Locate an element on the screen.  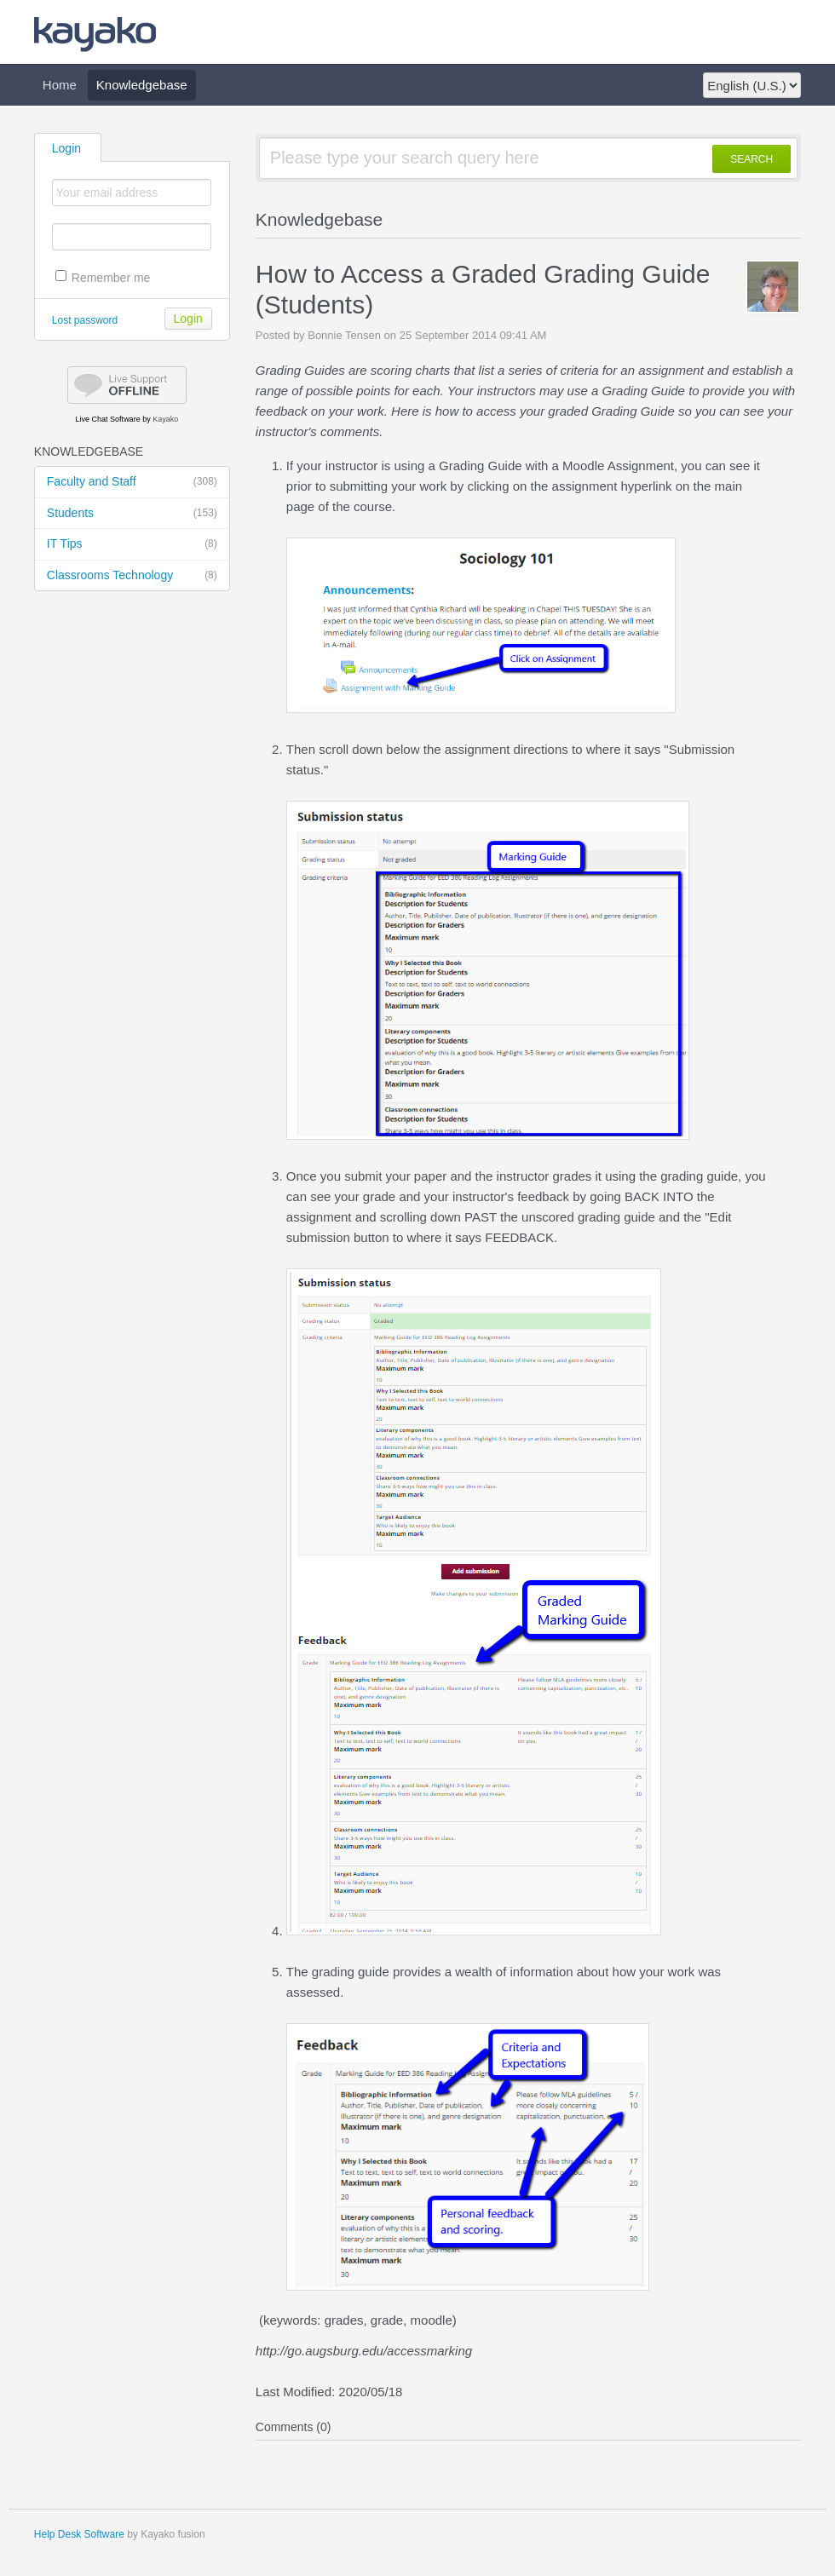
SEARCH is located at coordinates (751, 159).